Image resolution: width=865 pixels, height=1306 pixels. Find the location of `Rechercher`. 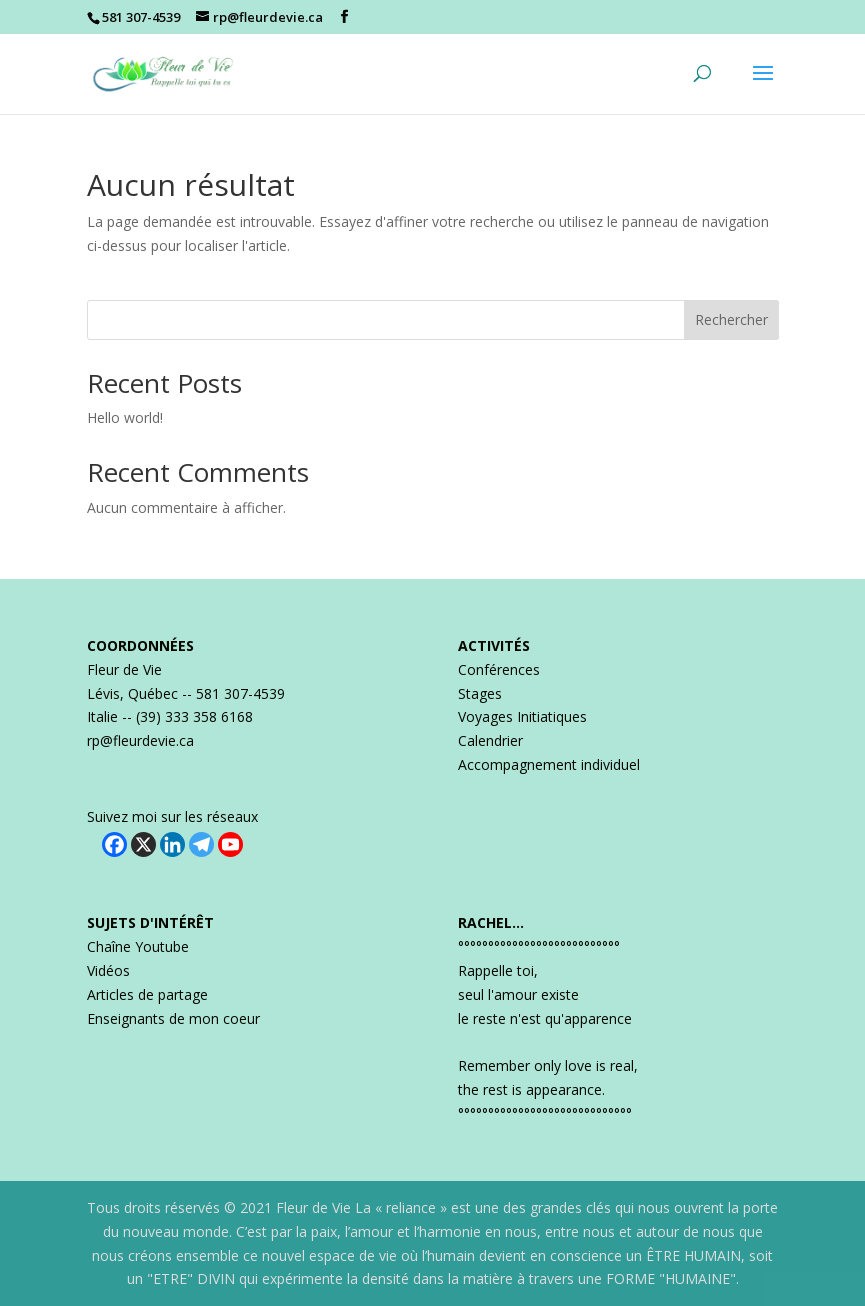

Rechercher is located at coordinates (731, 319).